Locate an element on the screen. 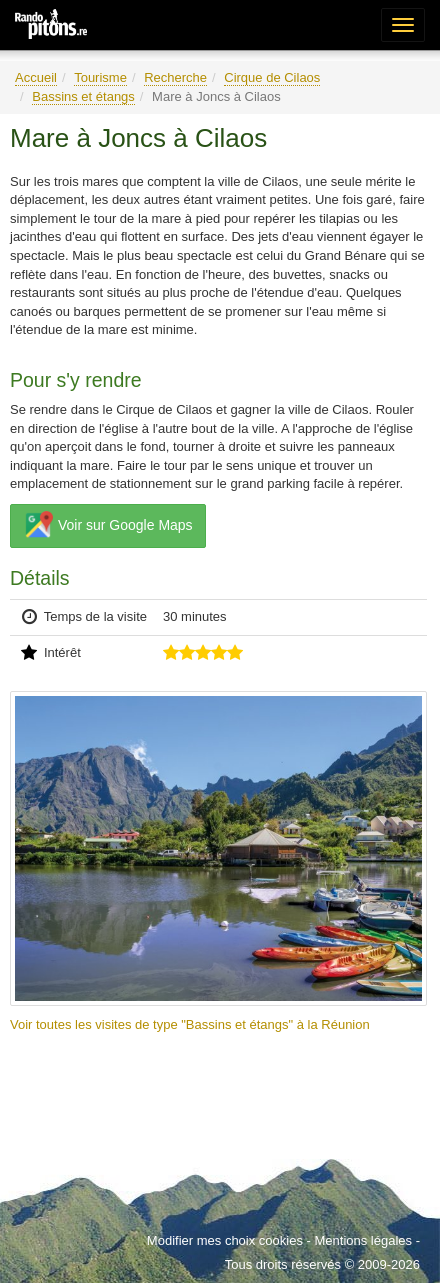  Accueil is located at coordinates (36, 77).